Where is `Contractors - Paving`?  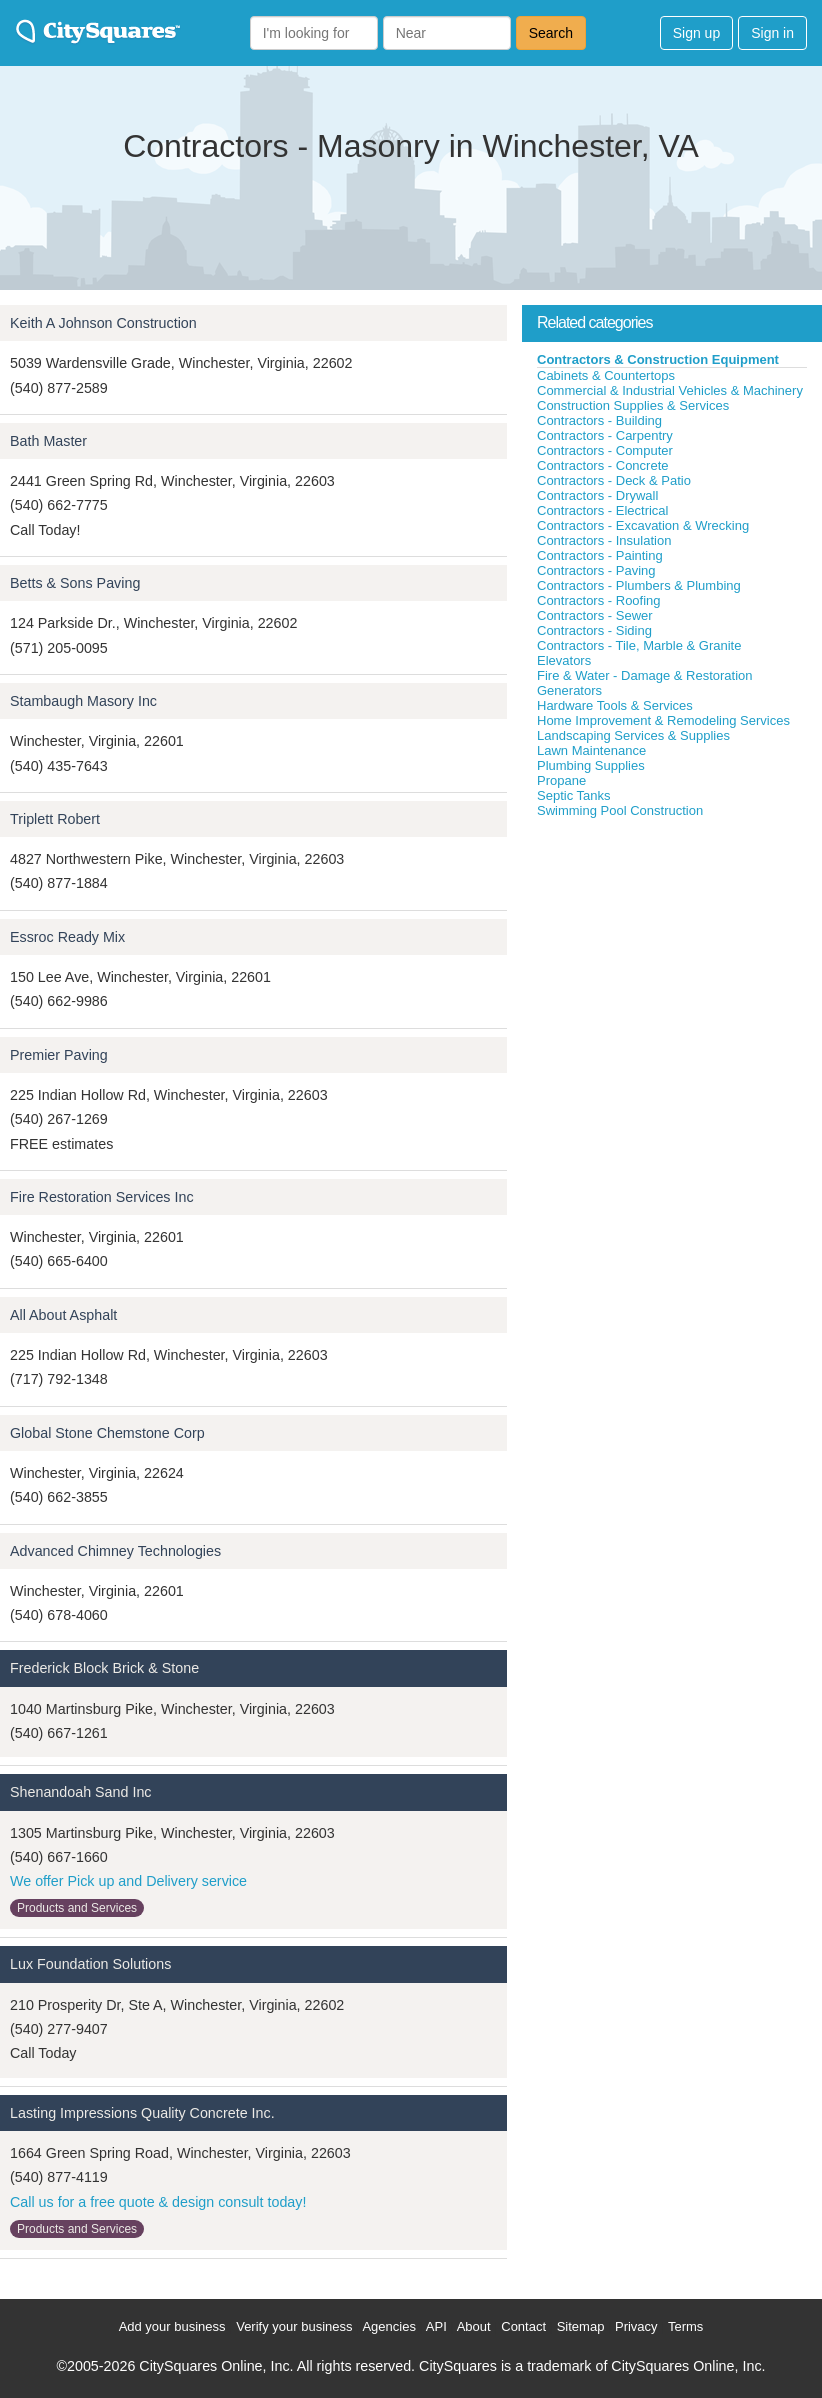
Contractors - Paving is located at coordinates (596, 570).